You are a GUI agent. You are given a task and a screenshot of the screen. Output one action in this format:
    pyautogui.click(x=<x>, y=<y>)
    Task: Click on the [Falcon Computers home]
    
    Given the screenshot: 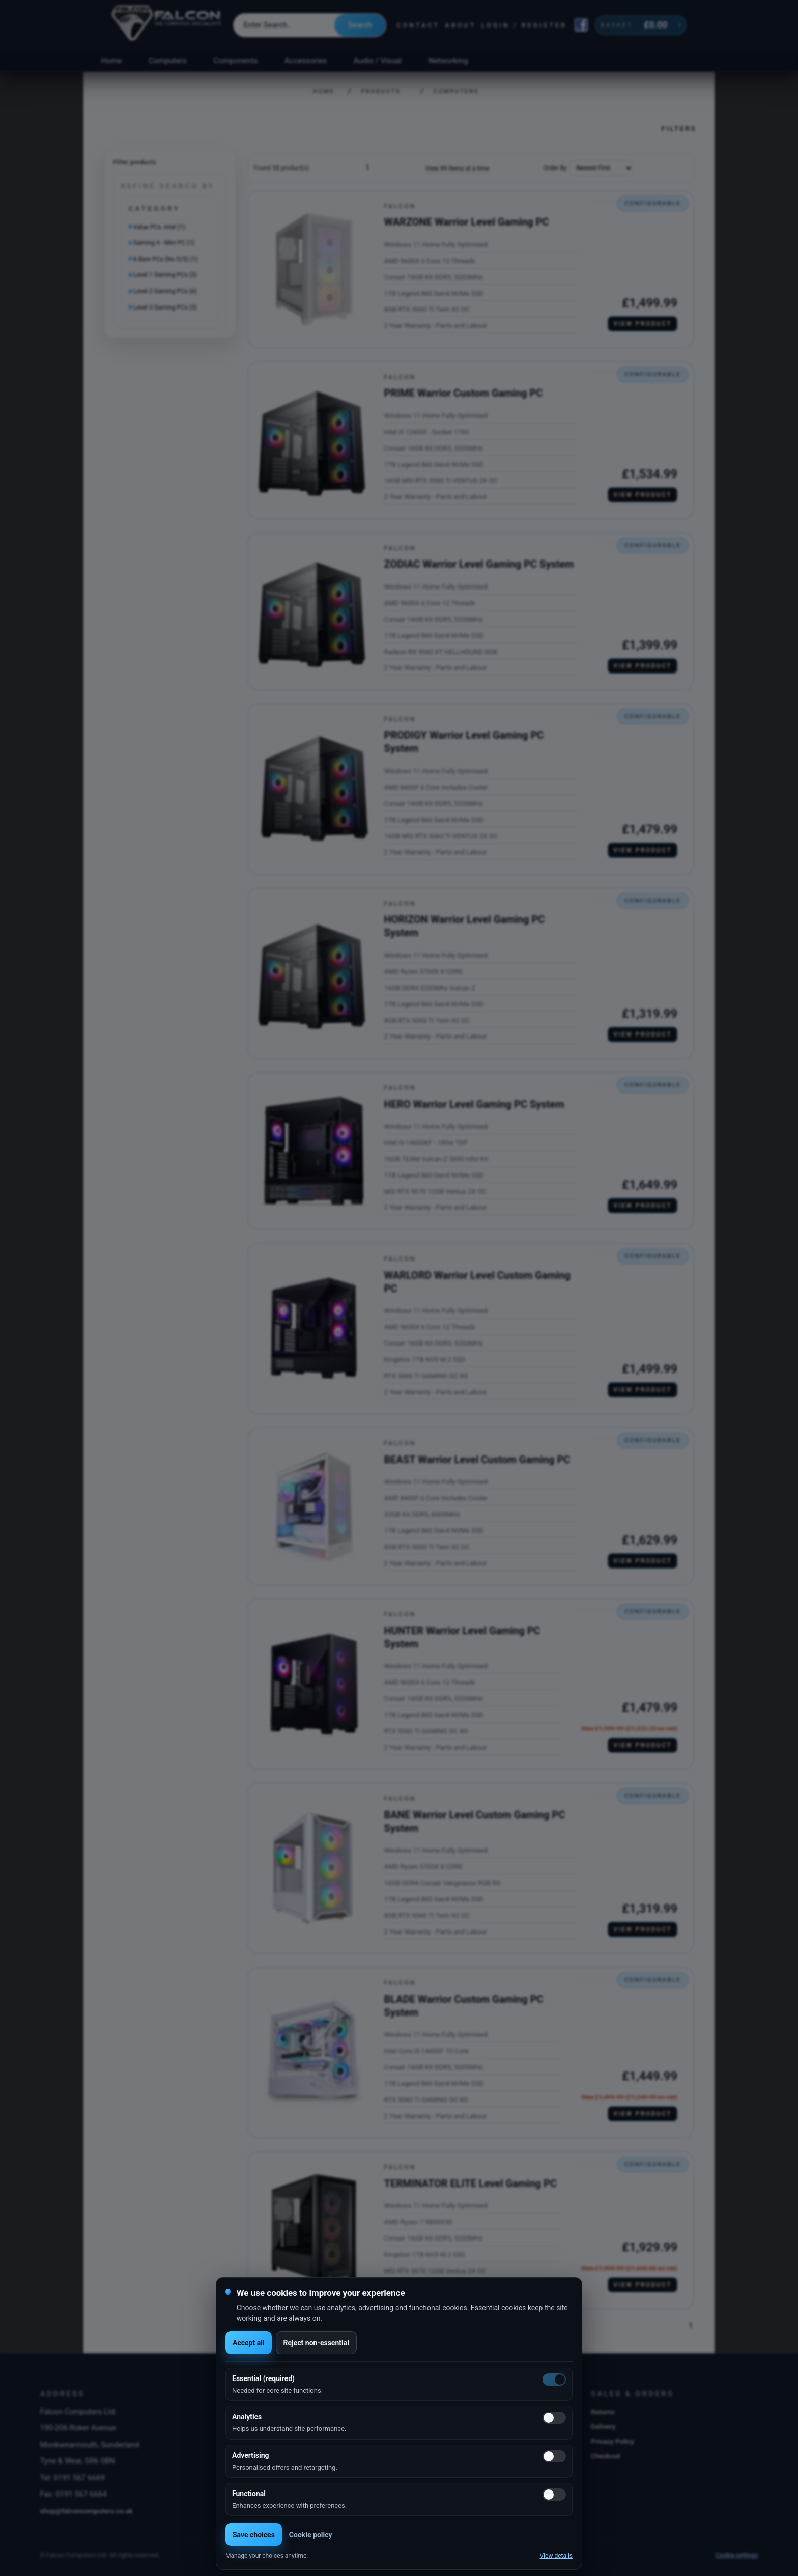 What is the action you would take?
    pyautogui.click(x=167, y=25)
    